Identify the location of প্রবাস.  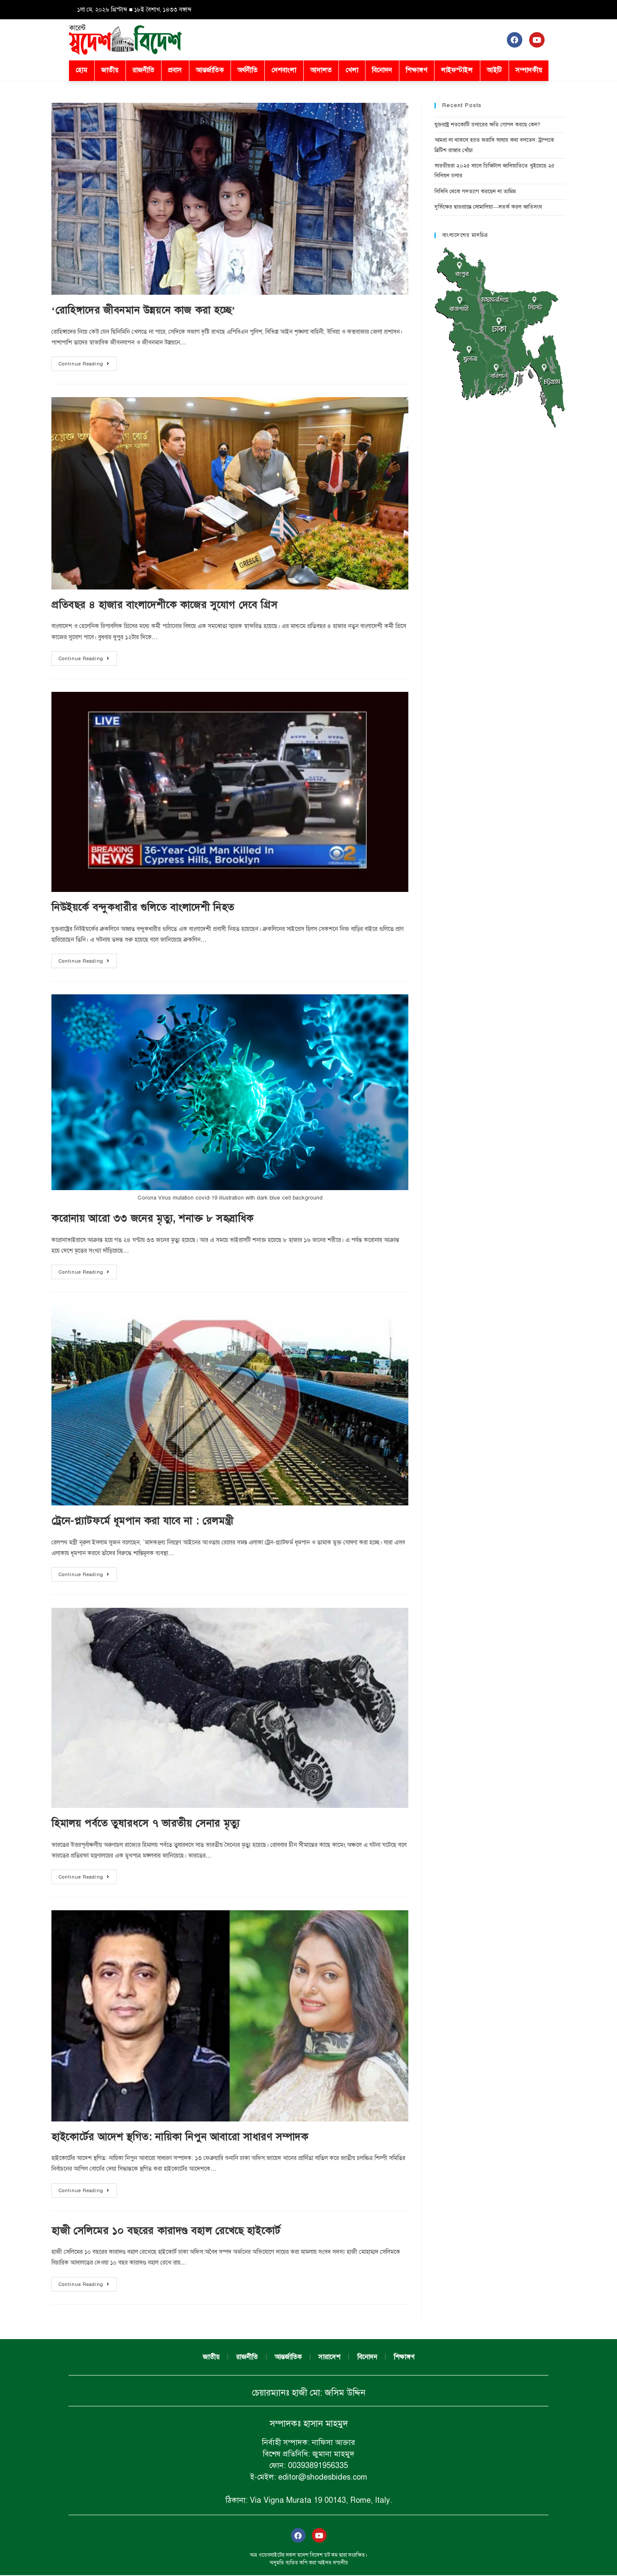
(175, 70).